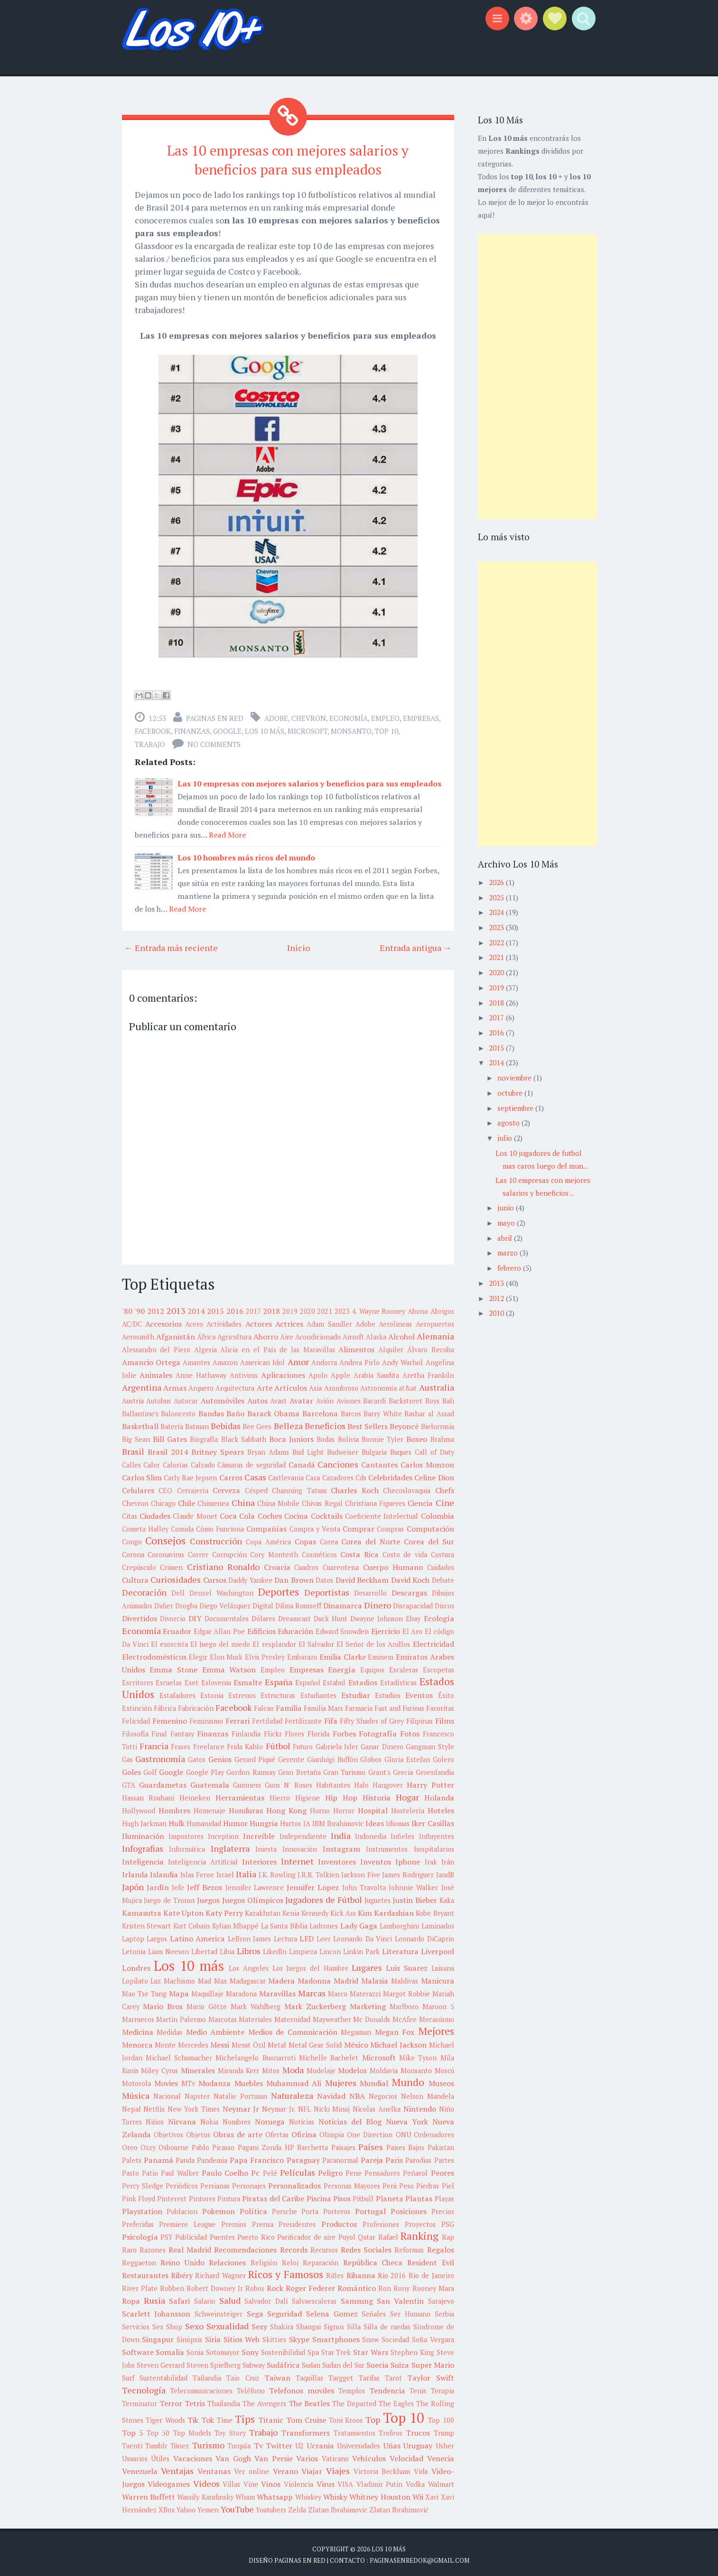  Describe the element at coordinates (274, 1641) in the screenshot. I see `El resplandor` at that location.